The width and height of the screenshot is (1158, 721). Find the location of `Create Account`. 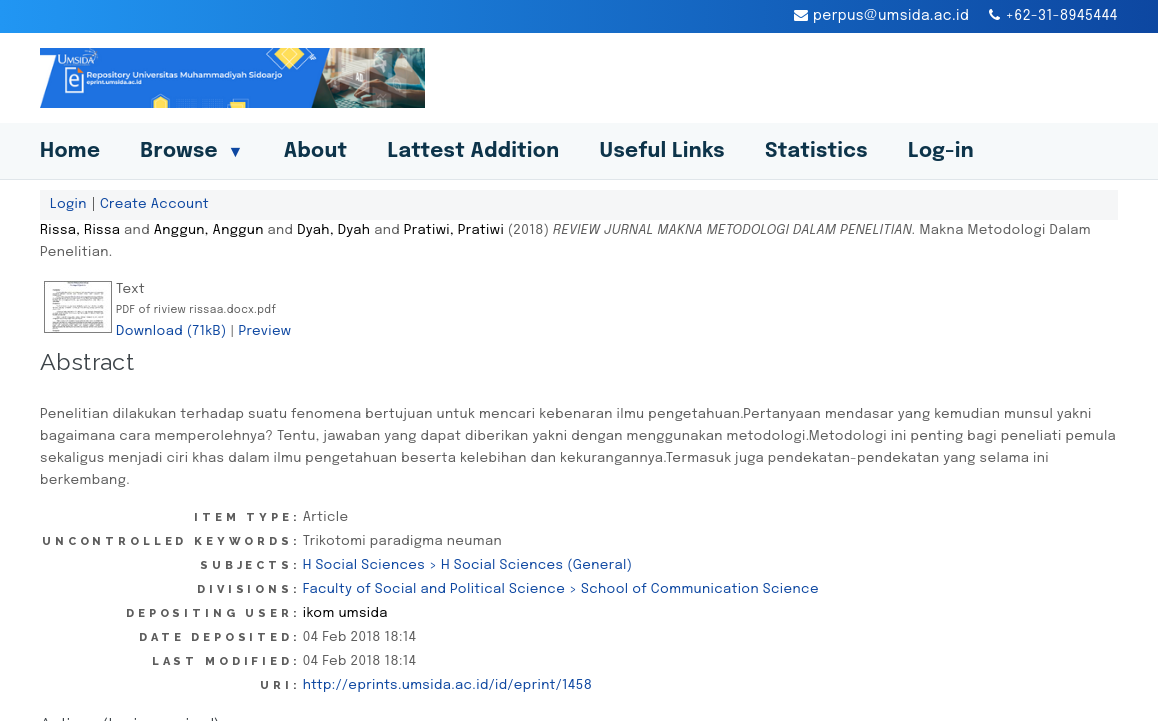

Create Account is located at coordinates (154, 204).